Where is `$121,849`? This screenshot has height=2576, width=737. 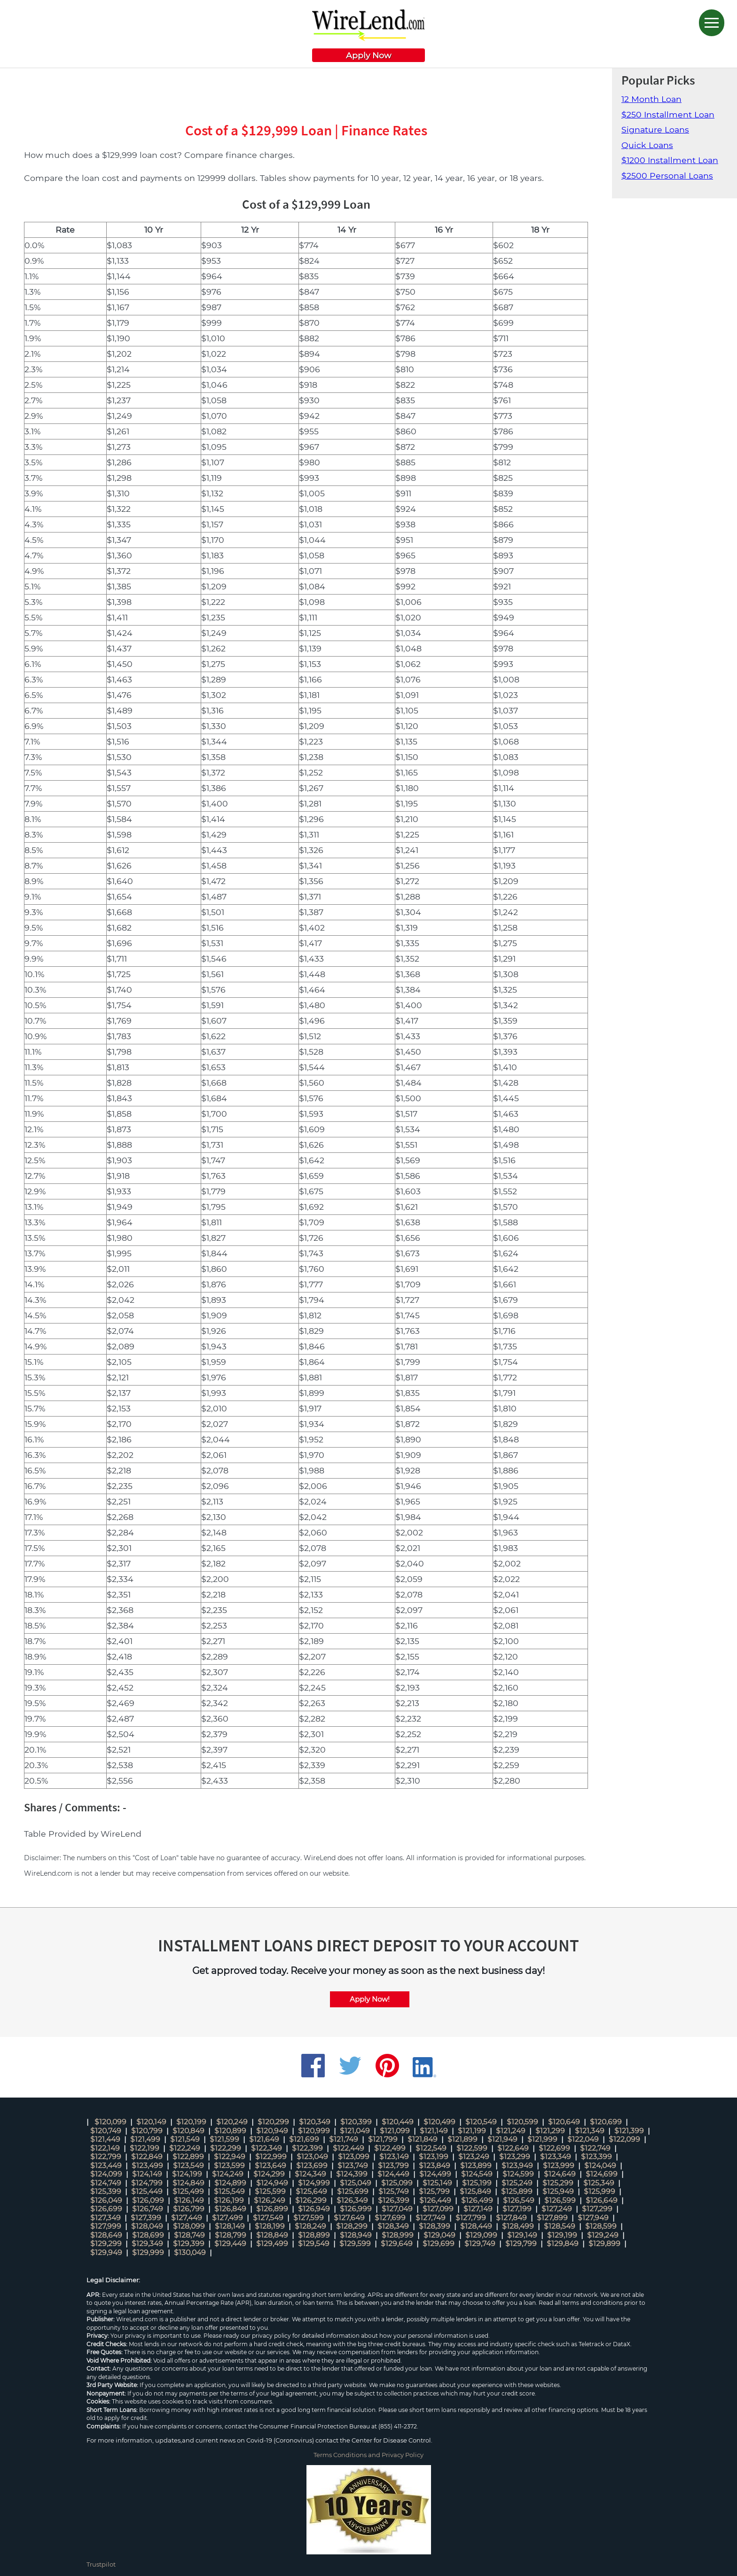 $121,849 is located at coordinates (423, 2139).